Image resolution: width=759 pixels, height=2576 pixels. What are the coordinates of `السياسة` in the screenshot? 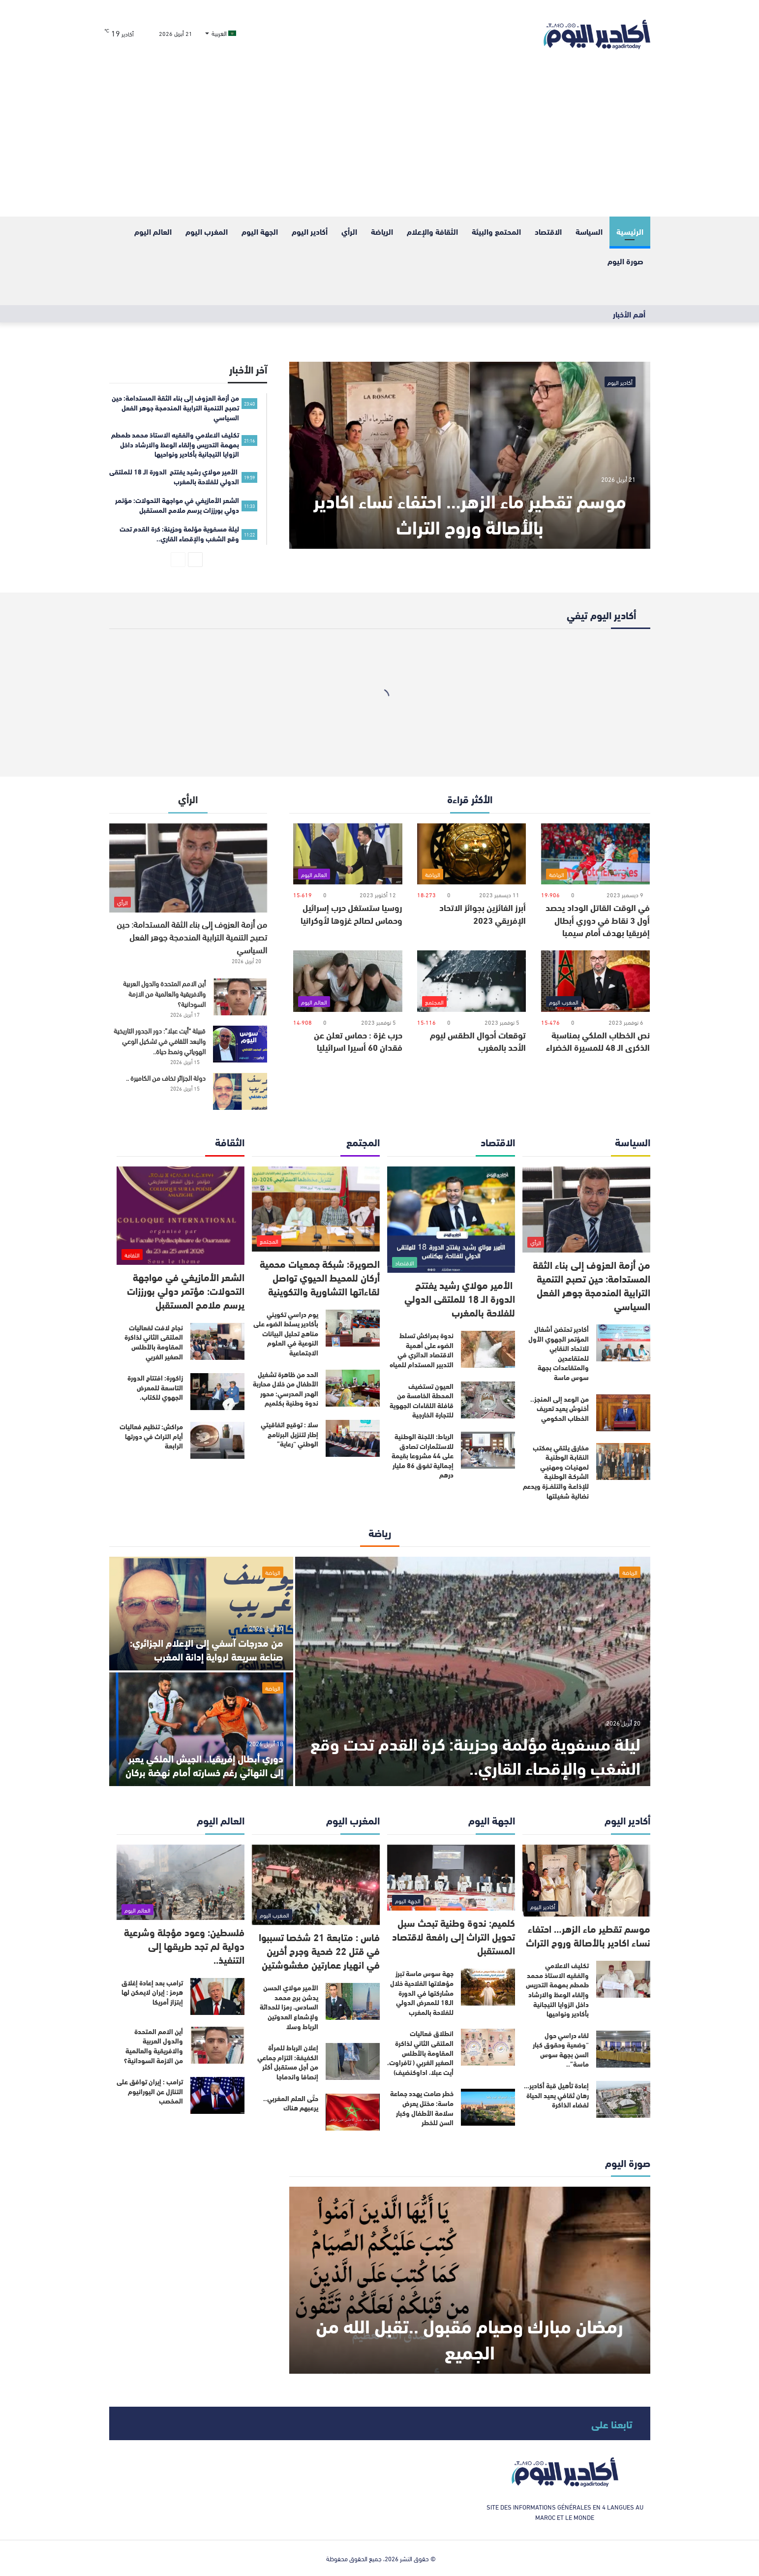 It's located at (589, 231).